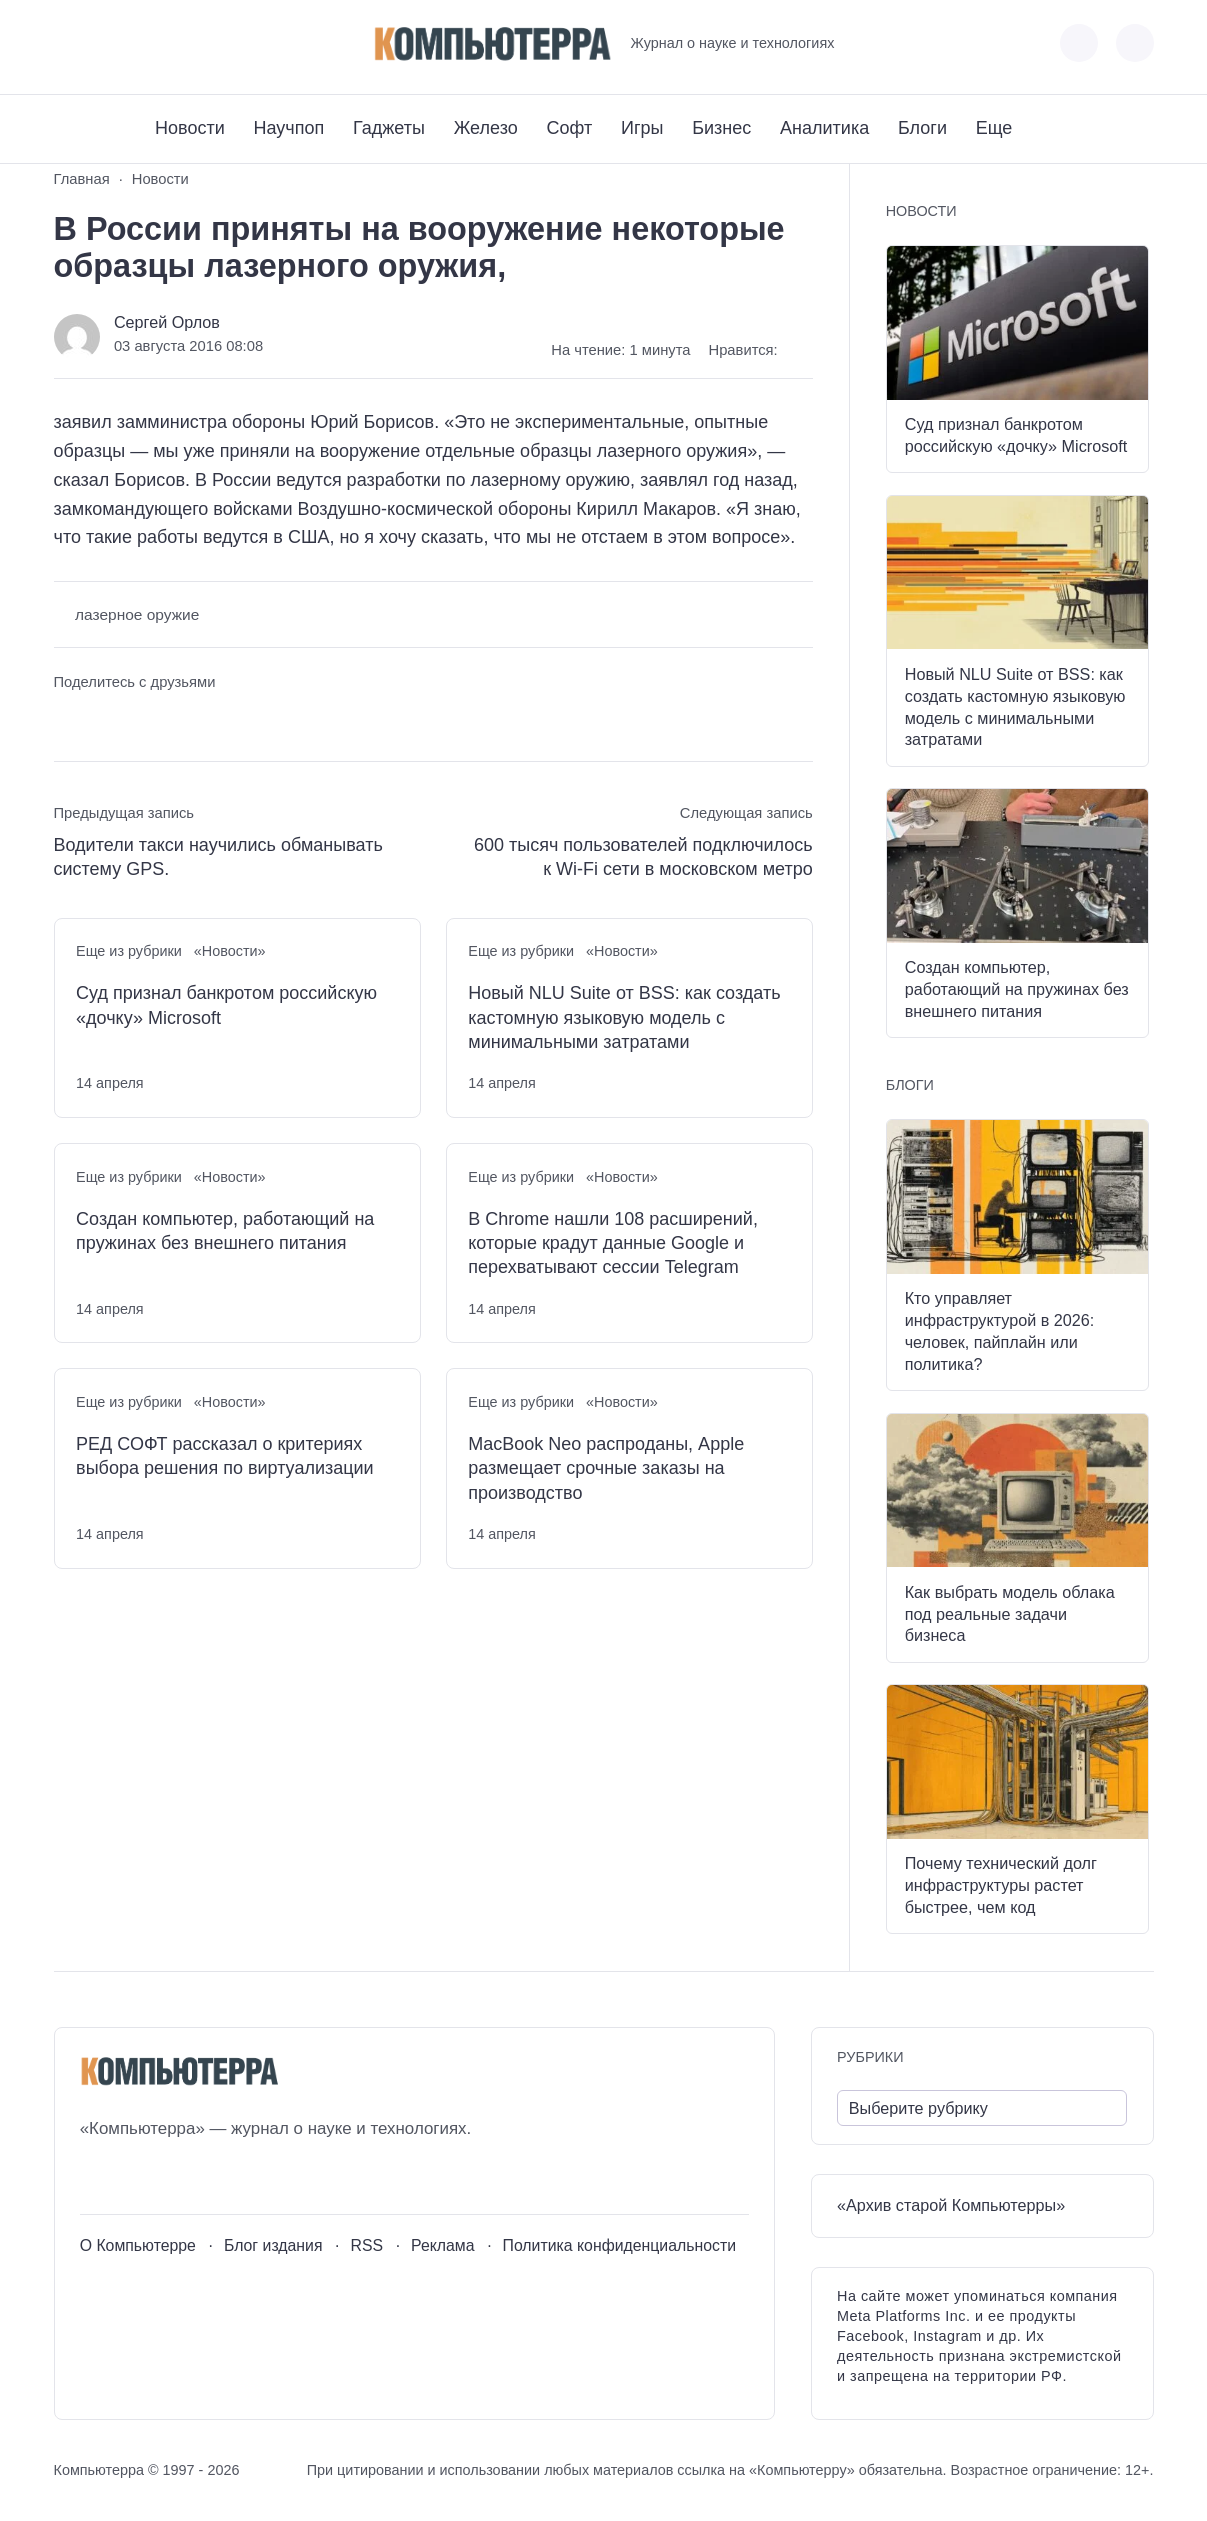  I want to click on [Открыть поиск по сайту], so click(1135, 43).